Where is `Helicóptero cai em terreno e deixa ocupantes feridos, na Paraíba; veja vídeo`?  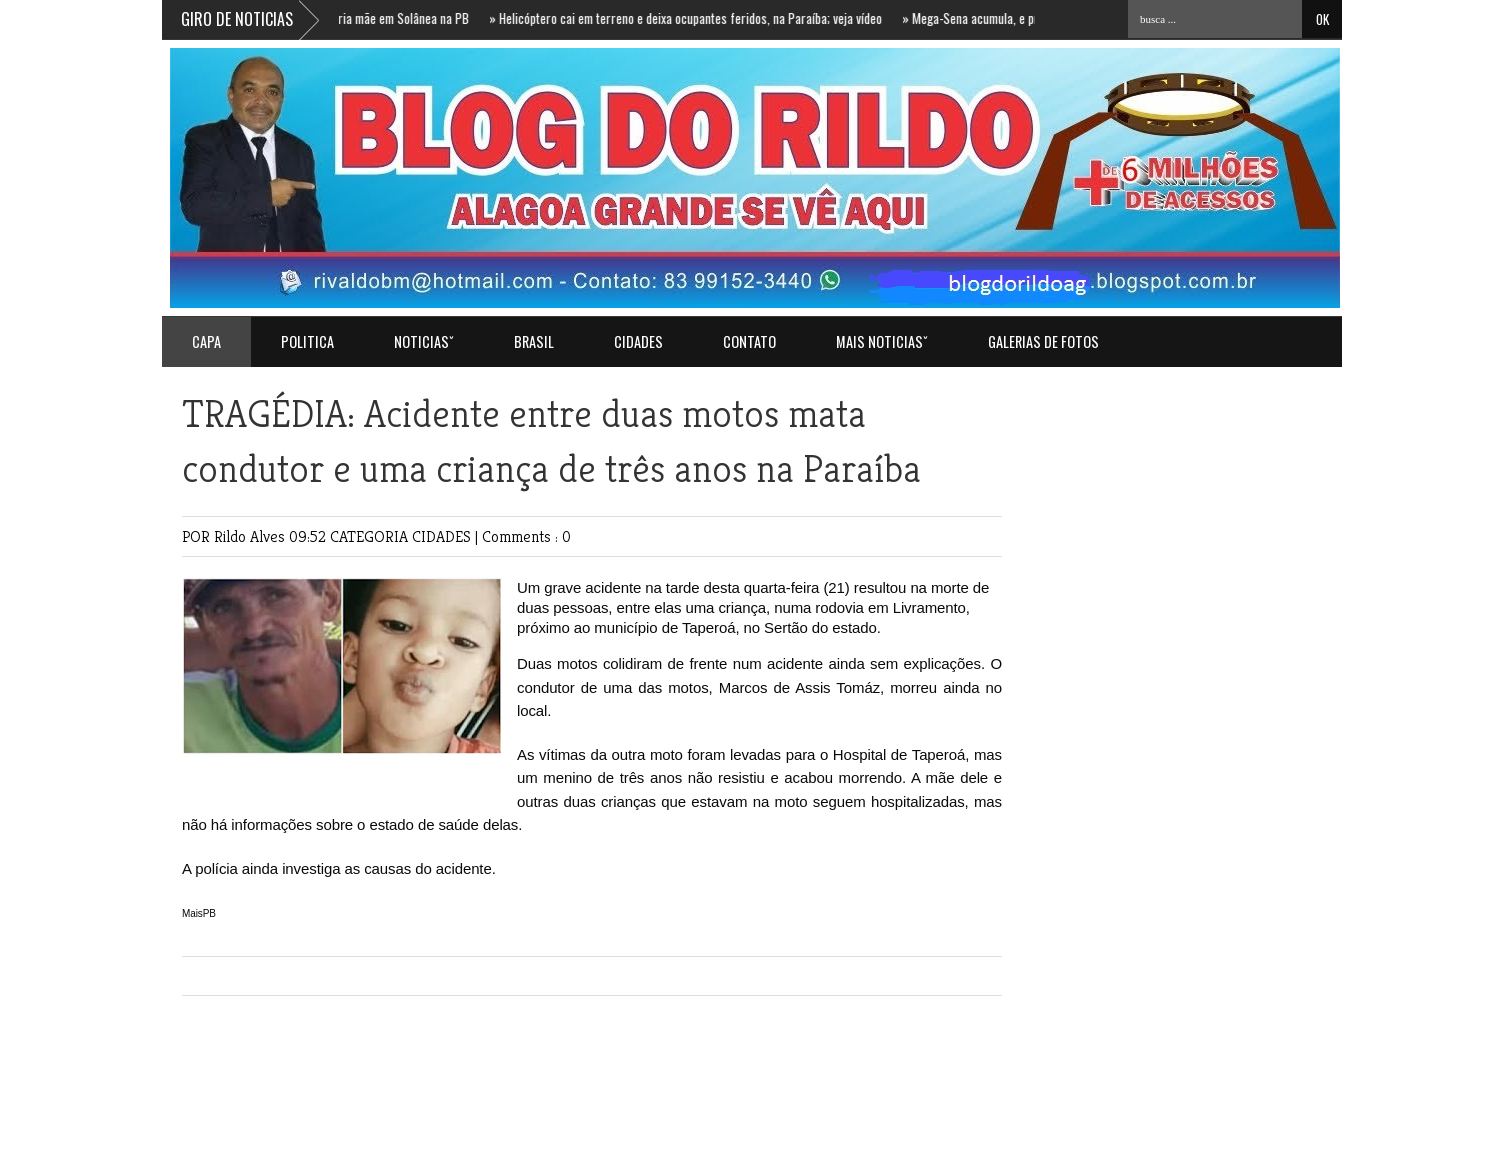
Helicóptero cai em terreno e deixa ocupantes feridos, na Paraíba; veja vídeo is located at coordinates (690, 18).